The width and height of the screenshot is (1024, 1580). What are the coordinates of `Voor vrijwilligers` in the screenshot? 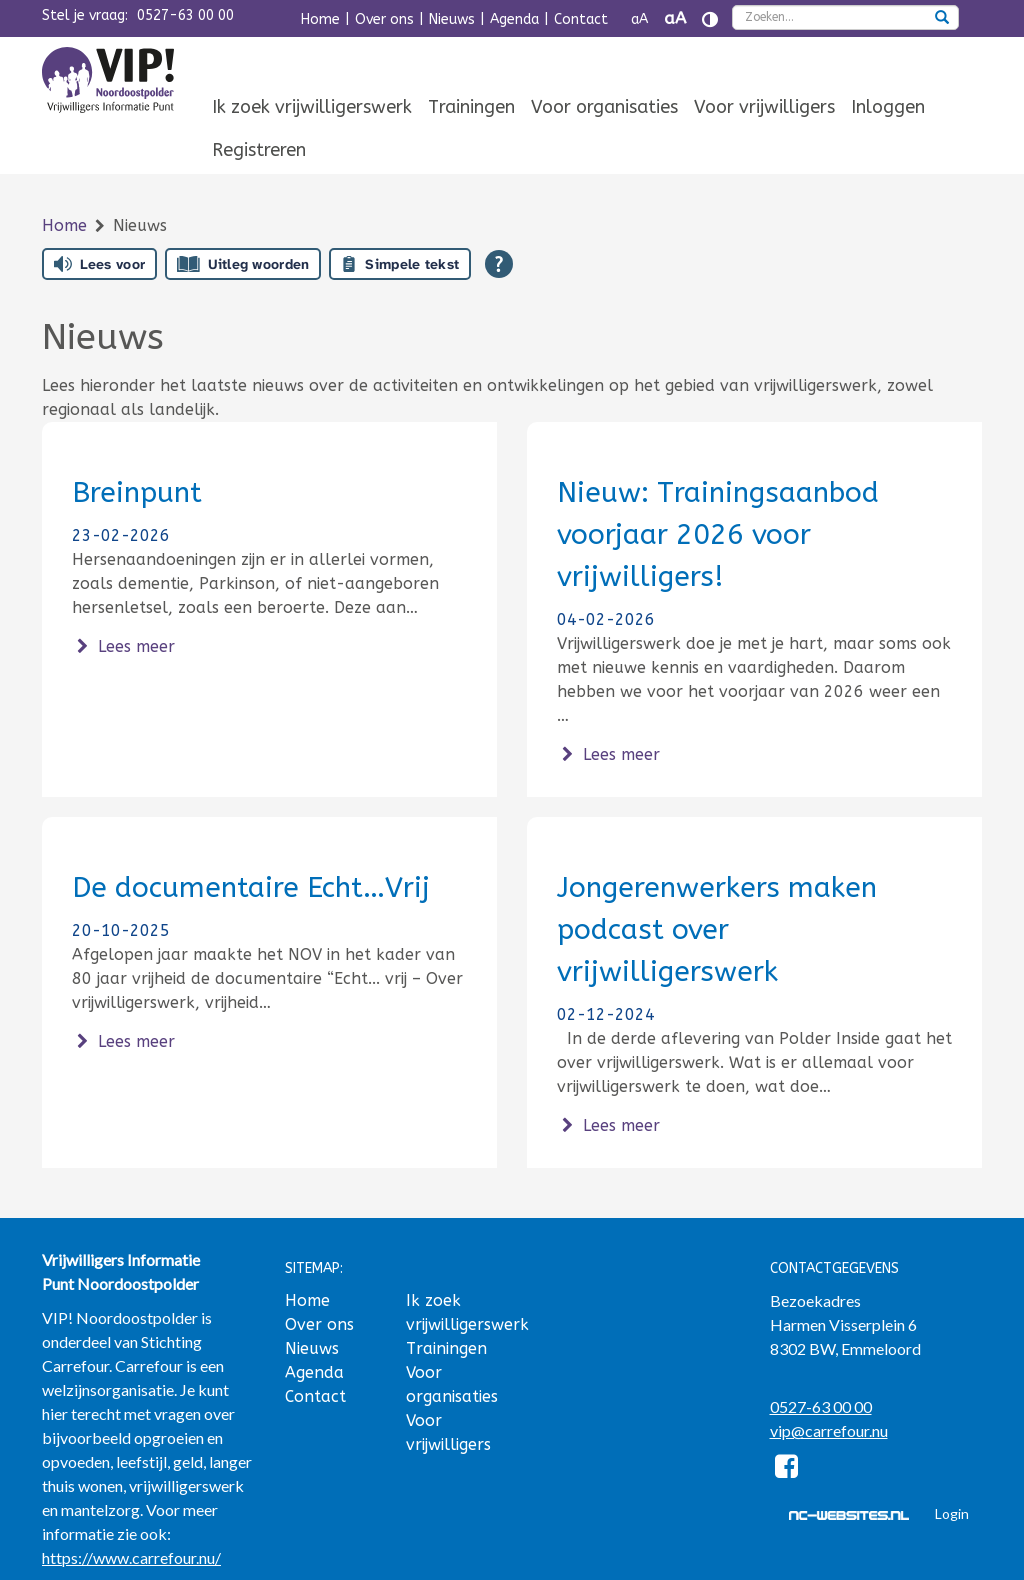 It's located at (764, 107).